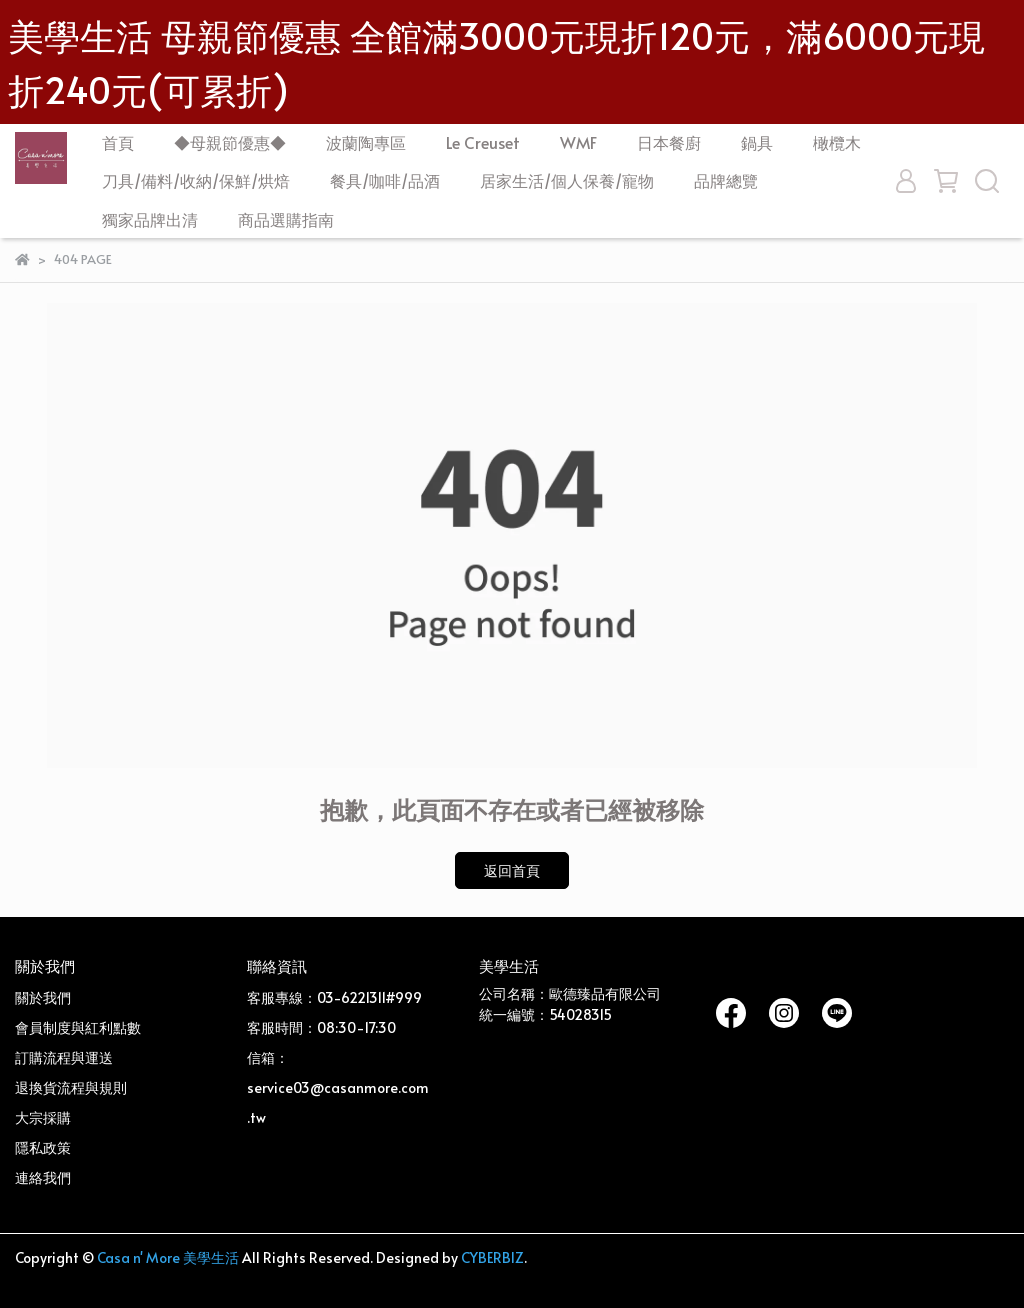  I want to click on 隱私政策, so click(43, 1147).